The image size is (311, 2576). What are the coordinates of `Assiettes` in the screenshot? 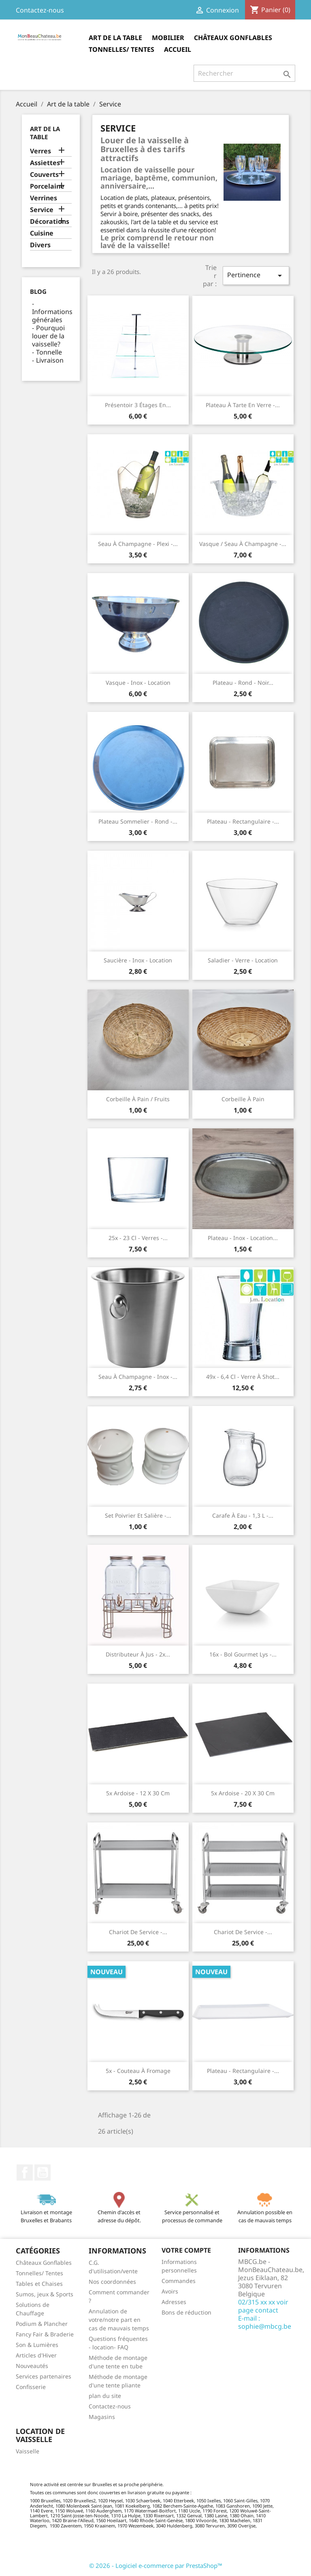 It's located at (45, 163).